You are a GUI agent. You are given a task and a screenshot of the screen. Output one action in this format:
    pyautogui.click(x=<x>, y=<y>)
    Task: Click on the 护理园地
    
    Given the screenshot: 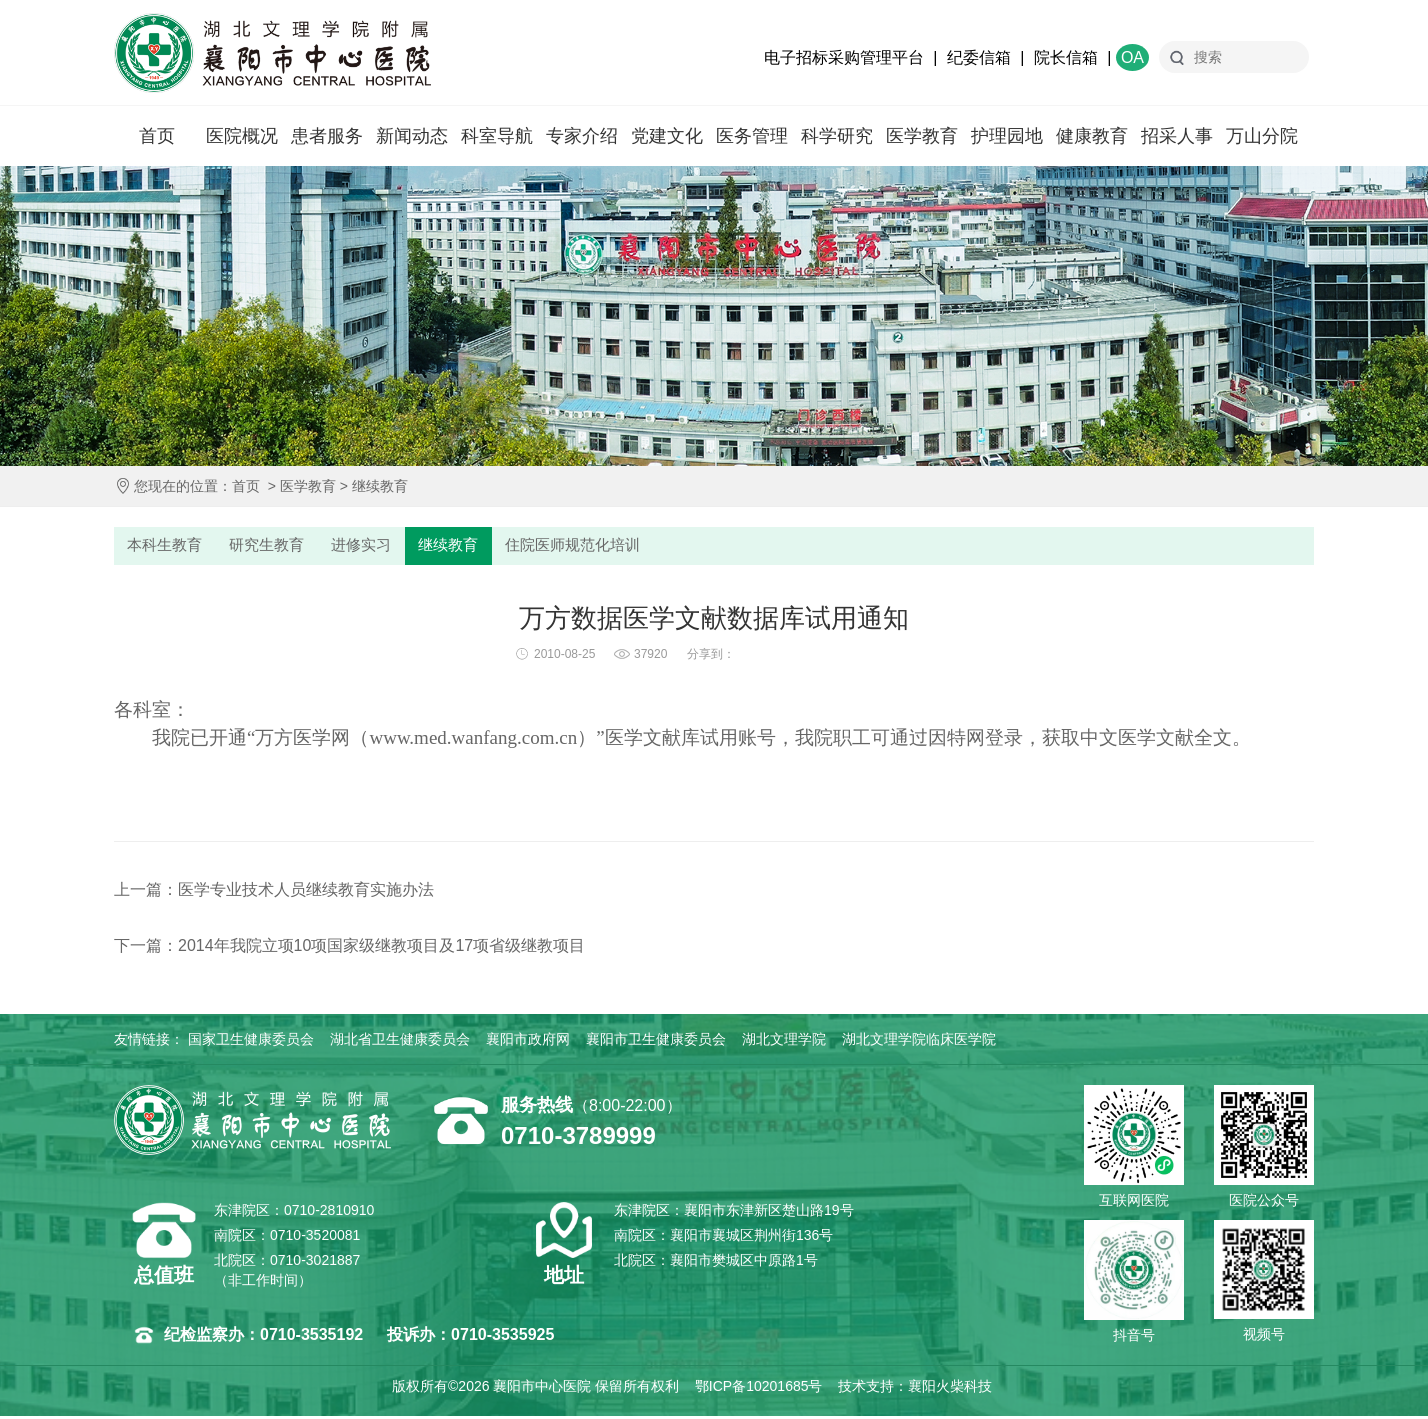 What is the action you would take?
    pyautogui.click(x=1007, y=136)
    